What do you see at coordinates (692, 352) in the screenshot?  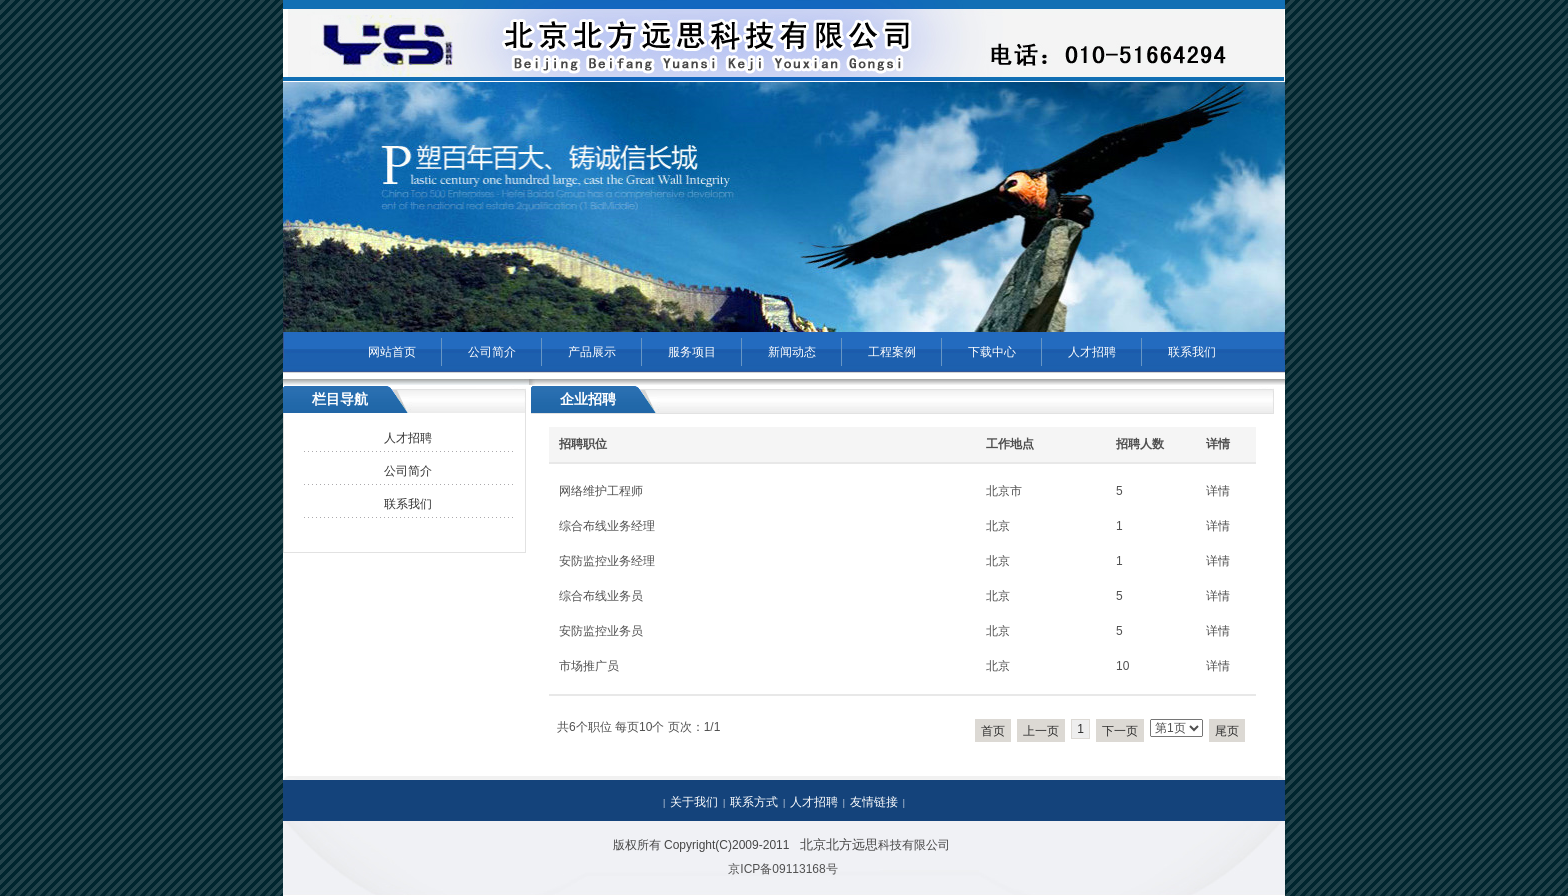 I see `服务项目` at bounding box center [692, 352].